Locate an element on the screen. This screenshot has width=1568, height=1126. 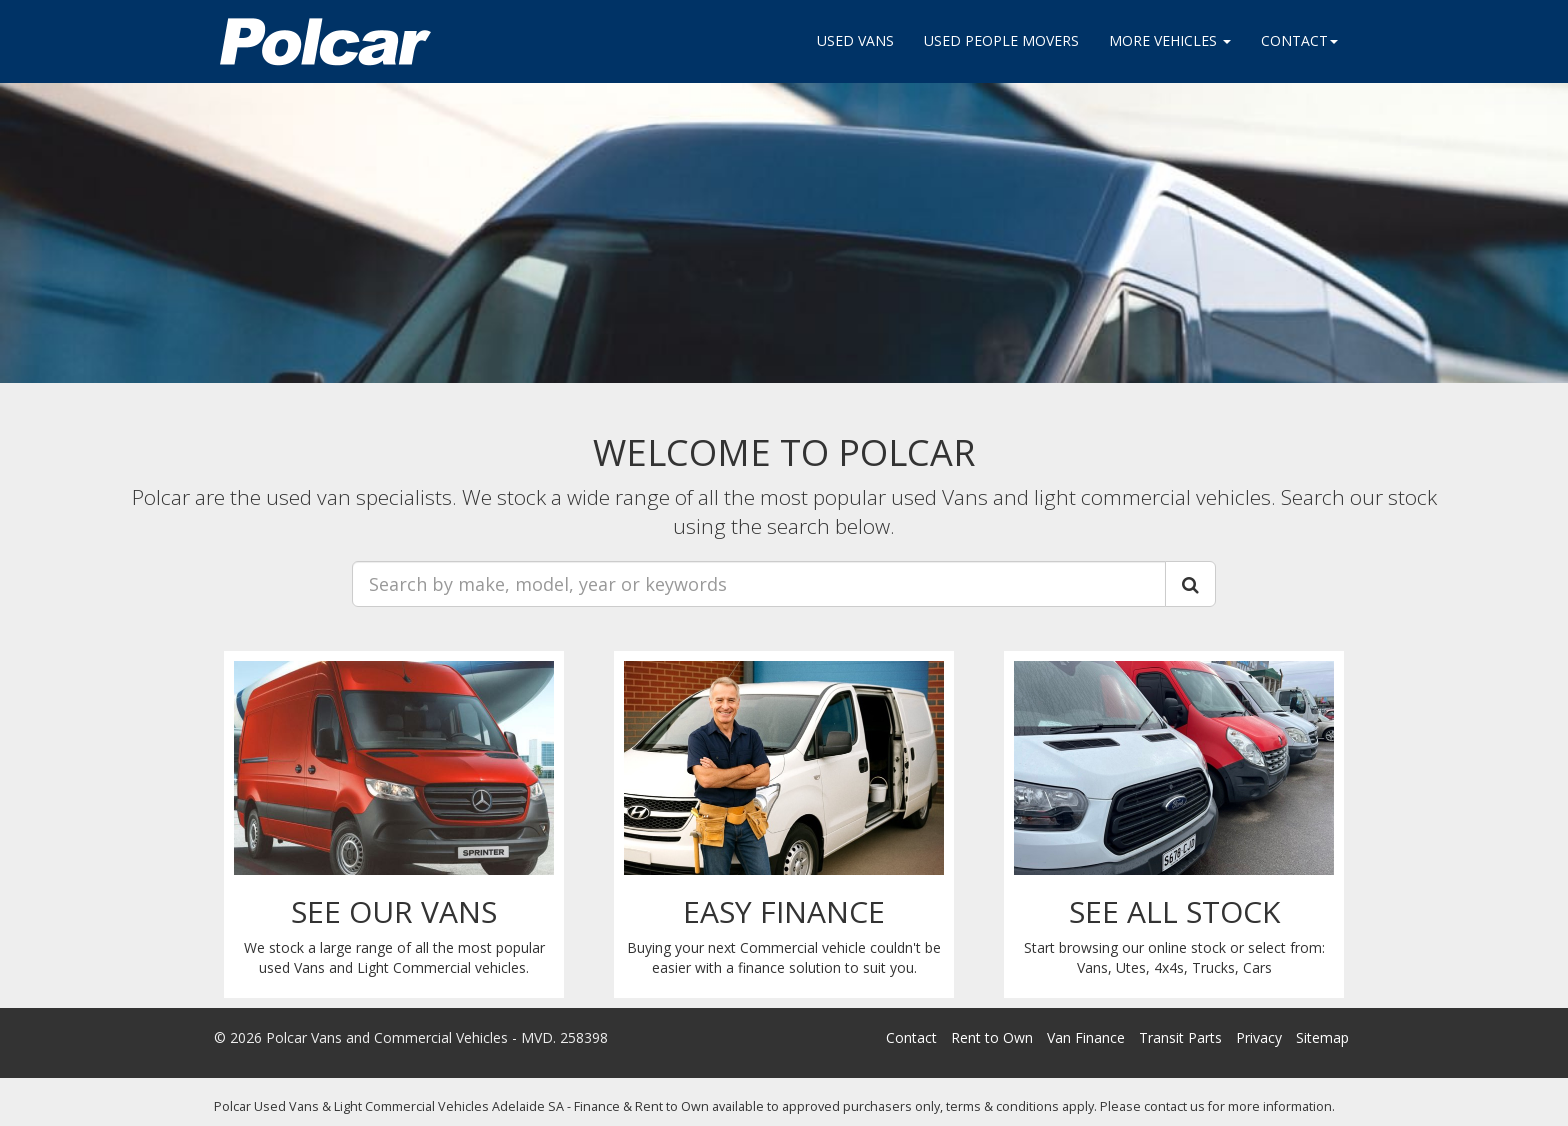
Utes is located at coordinates (1131, 967).